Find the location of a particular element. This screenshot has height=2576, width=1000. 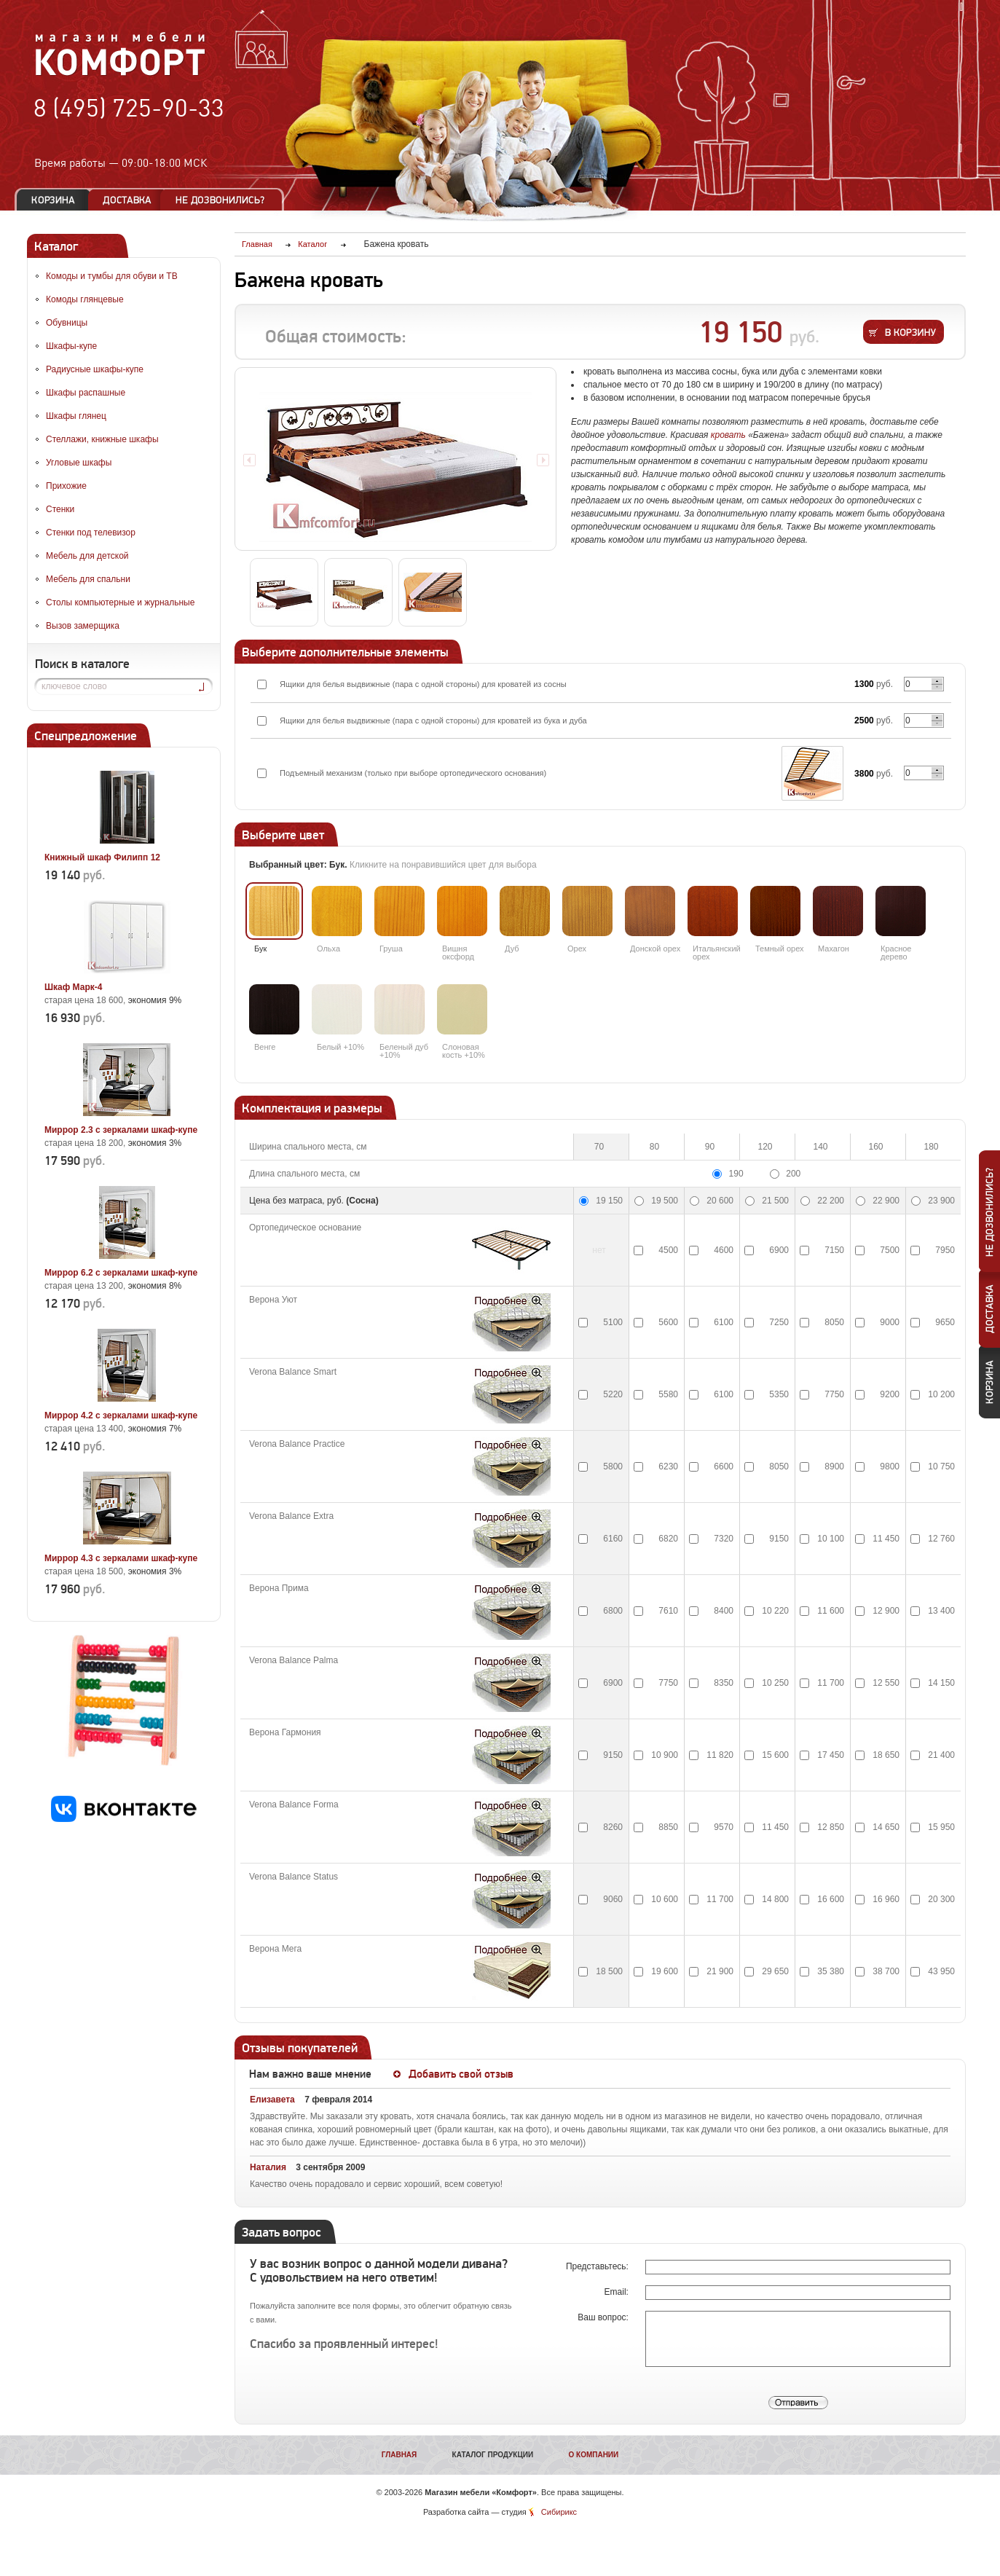

Вызов замерщика is located at coordinates (82, 626).